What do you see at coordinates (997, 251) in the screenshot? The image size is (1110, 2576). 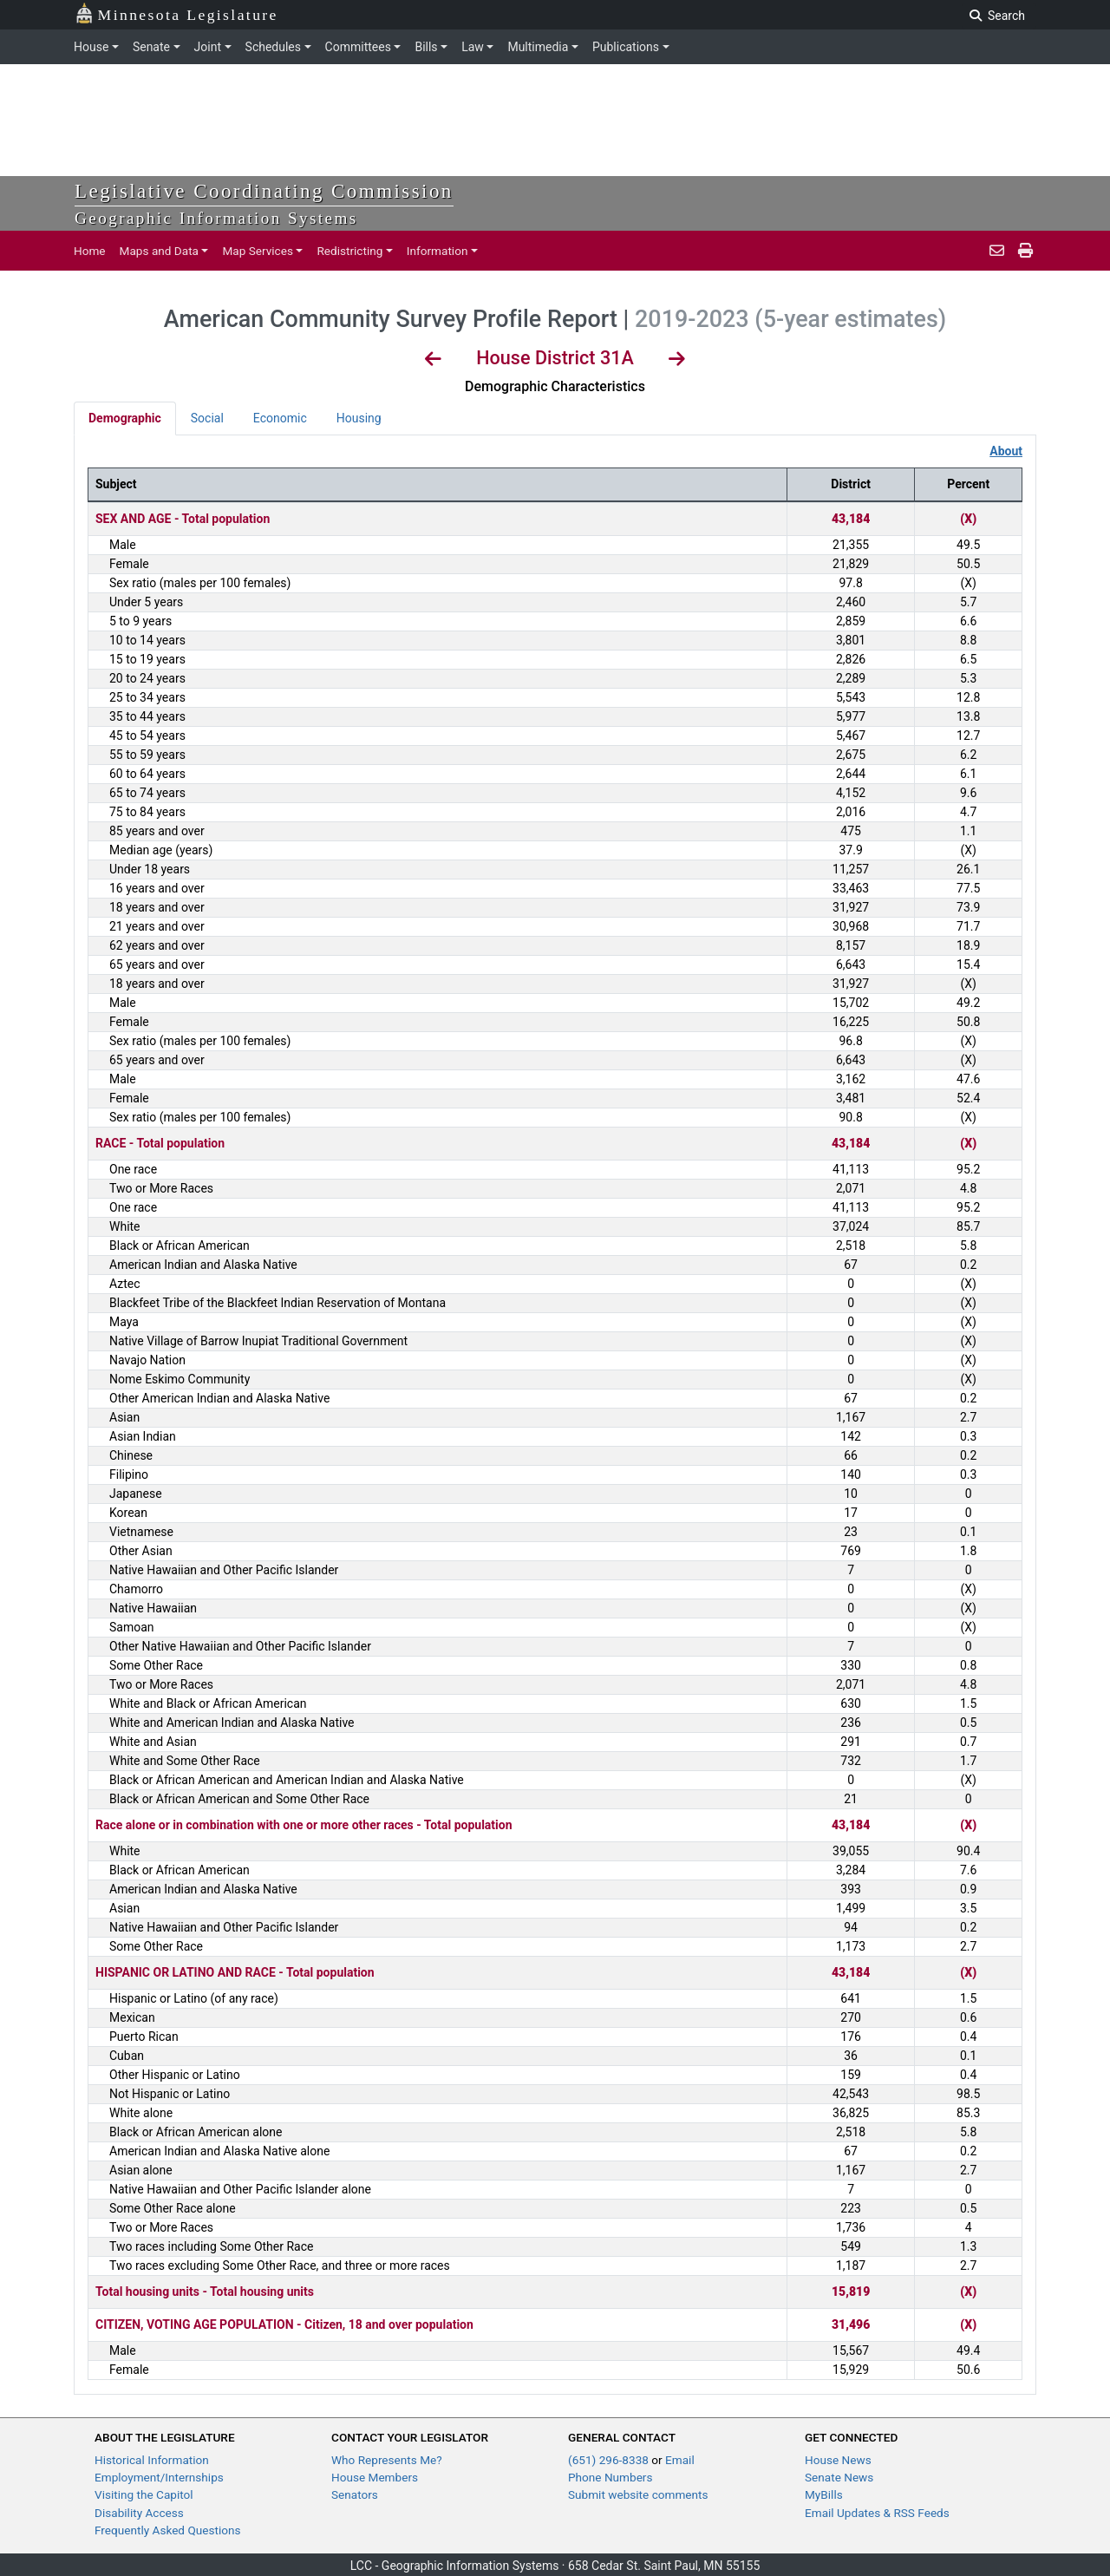 I see `[email staff]` at bounding box center [997, 251].